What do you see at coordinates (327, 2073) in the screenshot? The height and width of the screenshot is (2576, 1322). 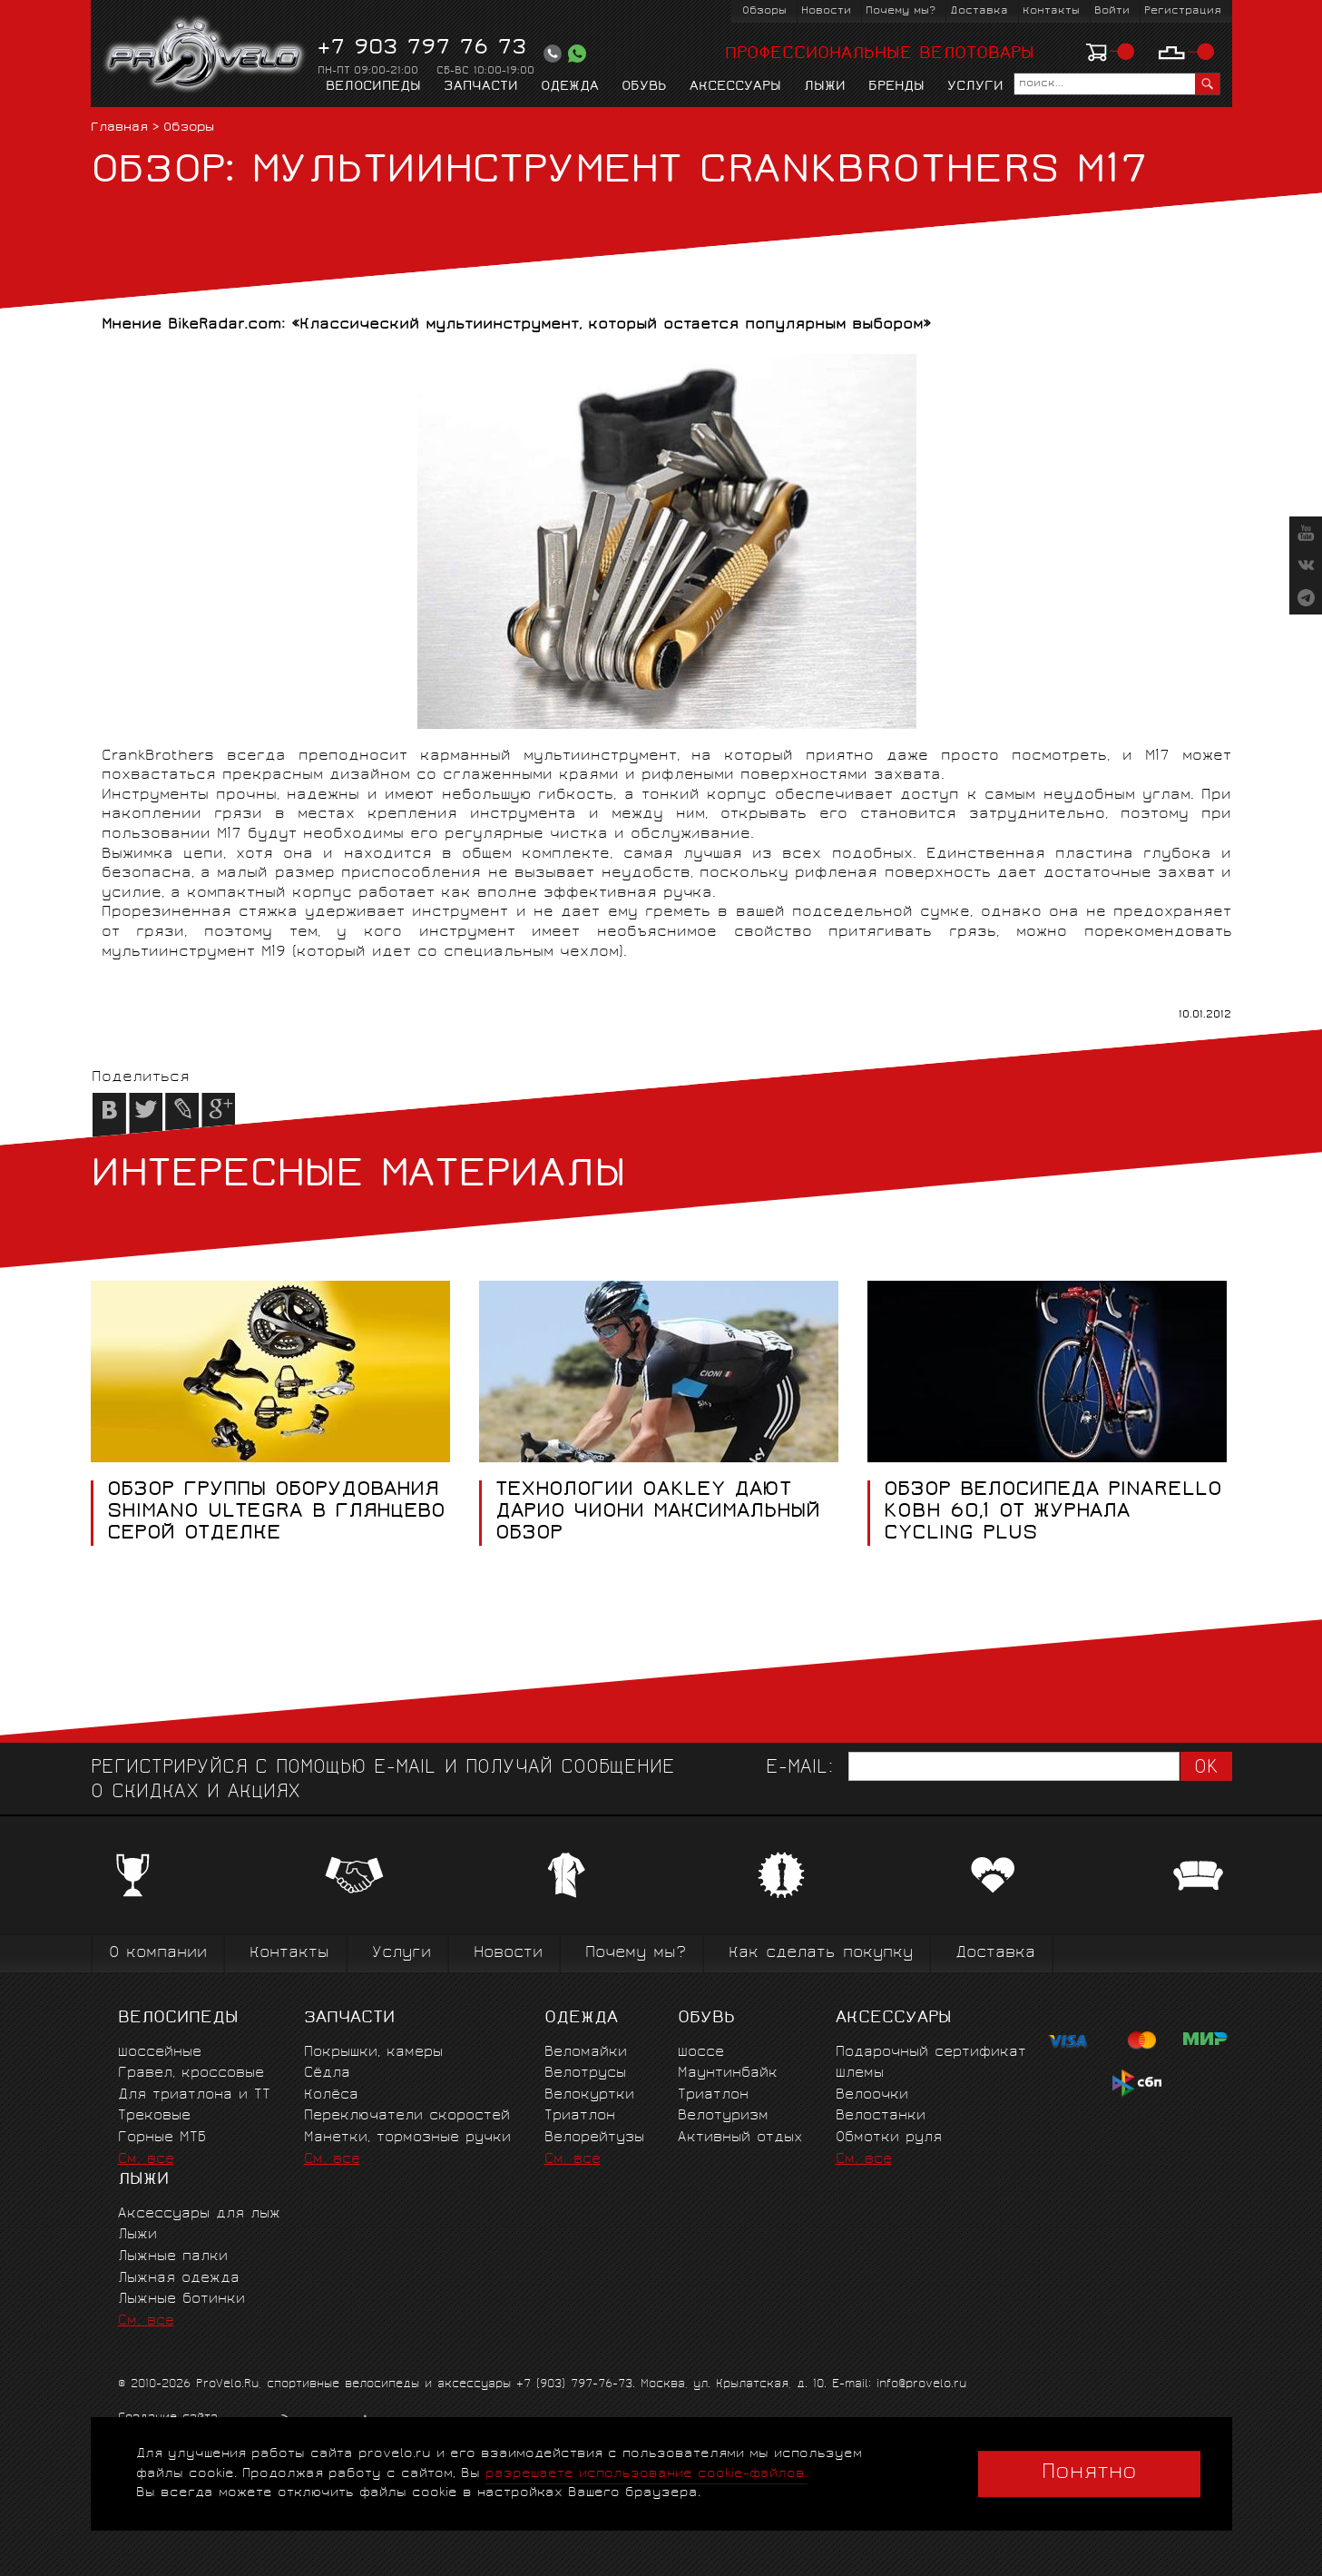 I see `Сёдла` at bounding box center [327, 2073].